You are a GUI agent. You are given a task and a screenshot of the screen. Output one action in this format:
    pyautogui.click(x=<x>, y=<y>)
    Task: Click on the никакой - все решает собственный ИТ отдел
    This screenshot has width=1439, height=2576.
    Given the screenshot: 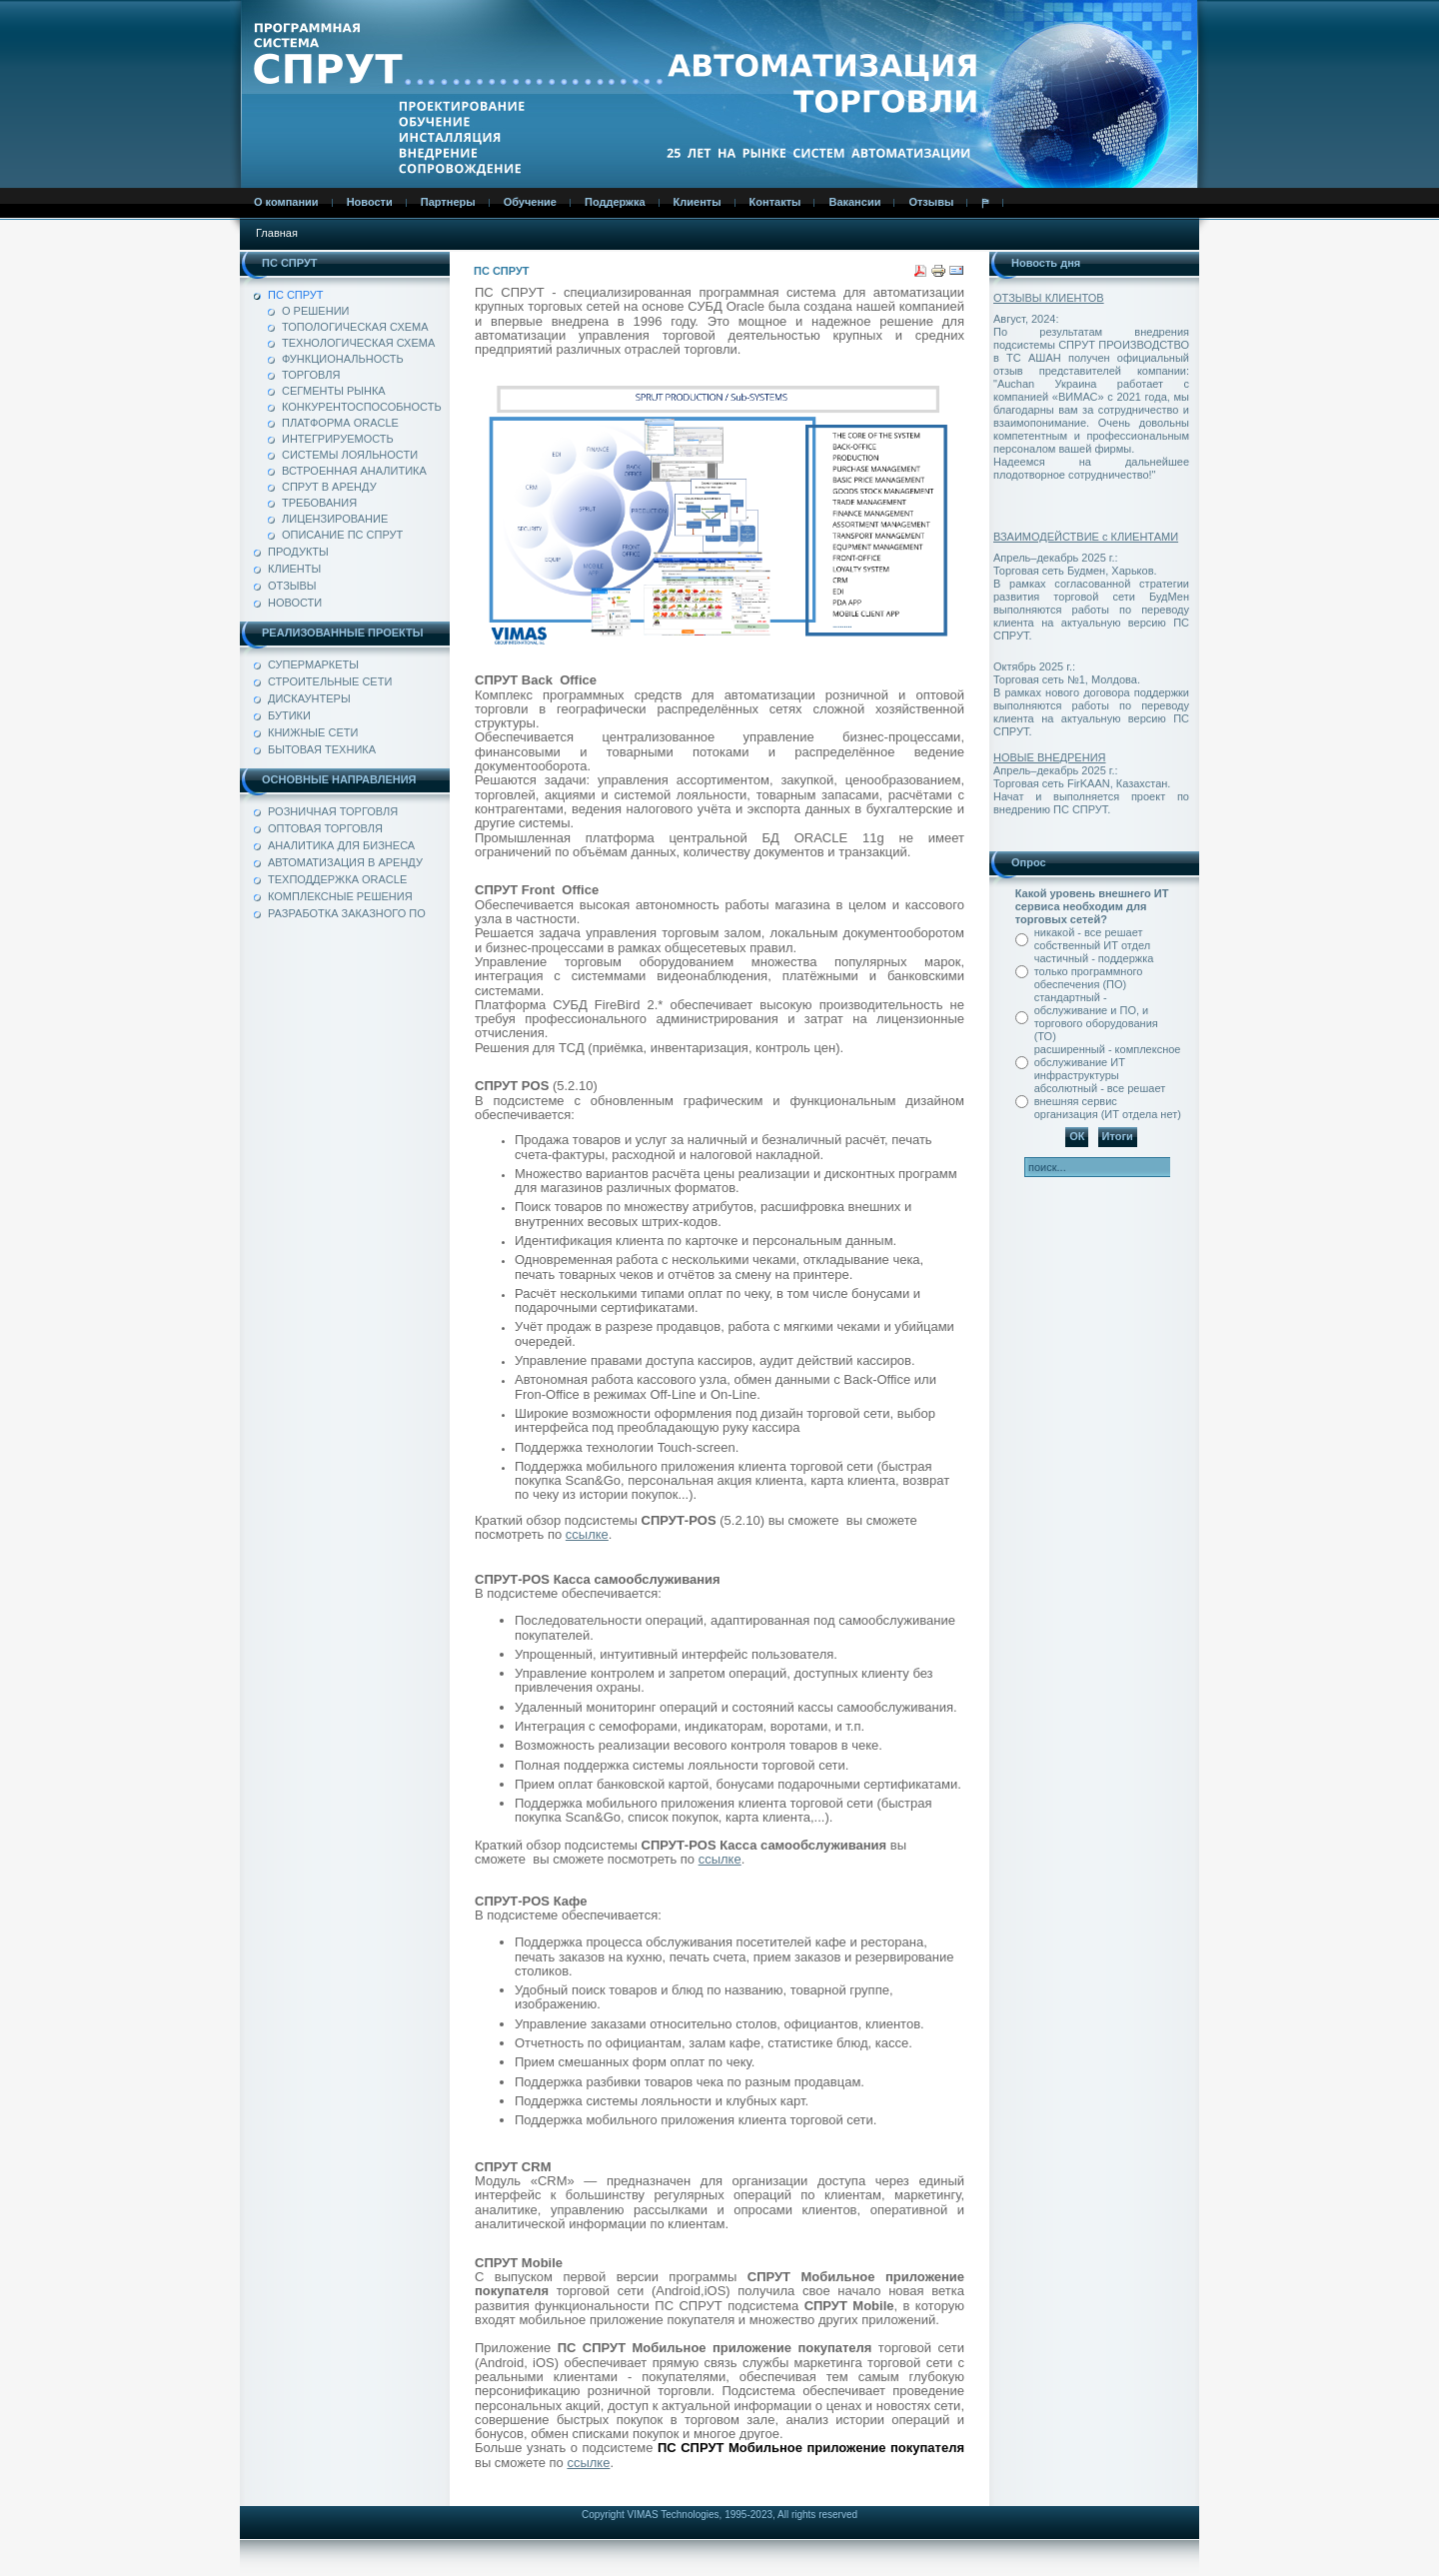 What is the action you would take?
    pyautogui.click(x=1092, y=938)
    